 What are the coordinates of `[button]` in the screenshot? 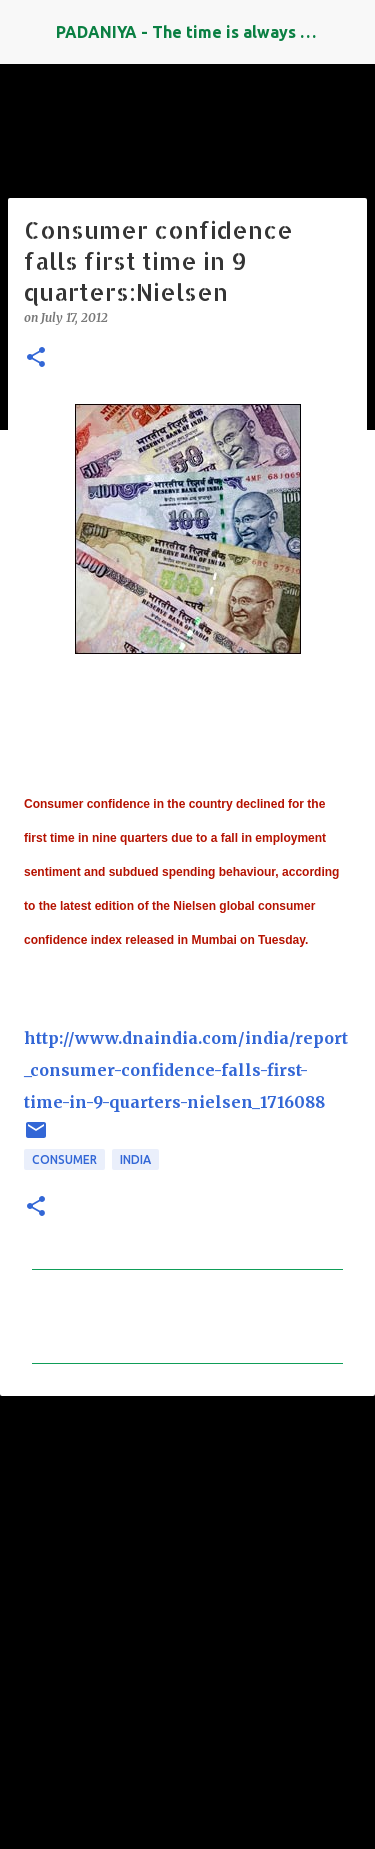 It's located at (36, 358).